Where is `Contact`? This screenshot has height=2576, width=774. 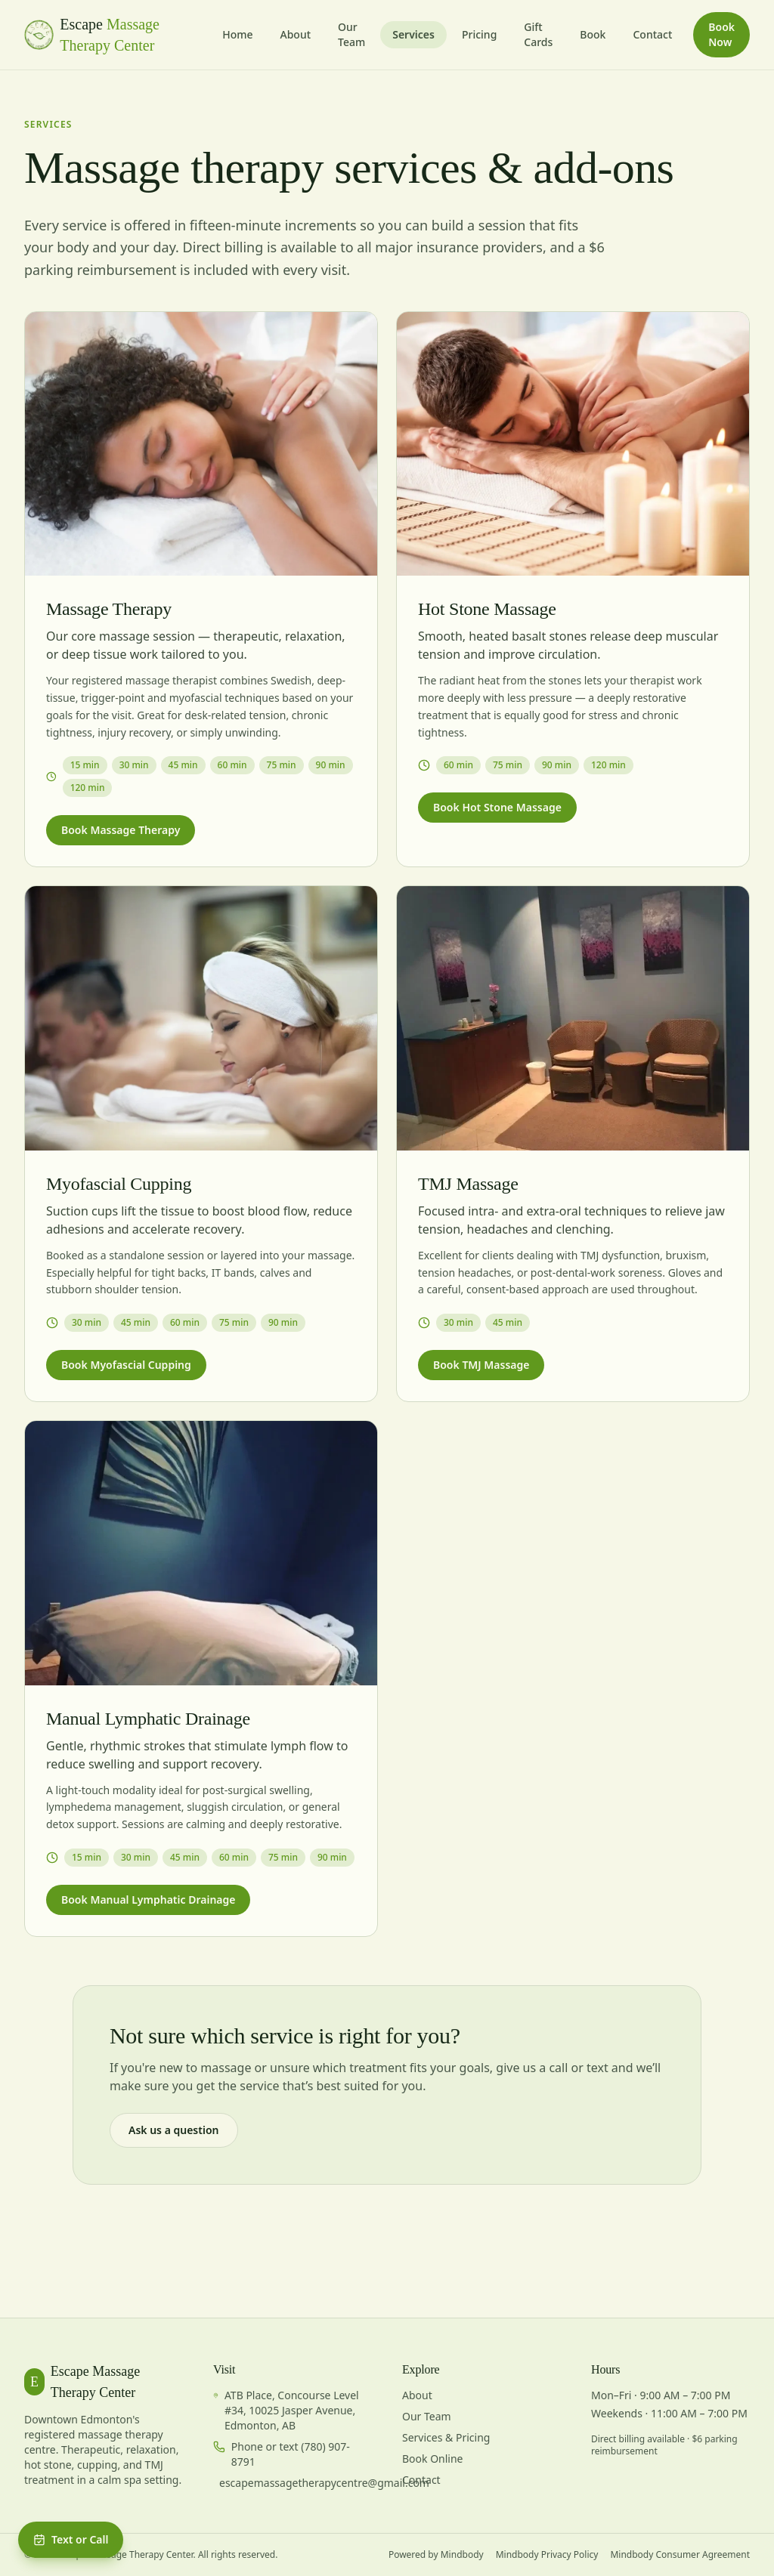
Contact is located at coordinates (652, 34).